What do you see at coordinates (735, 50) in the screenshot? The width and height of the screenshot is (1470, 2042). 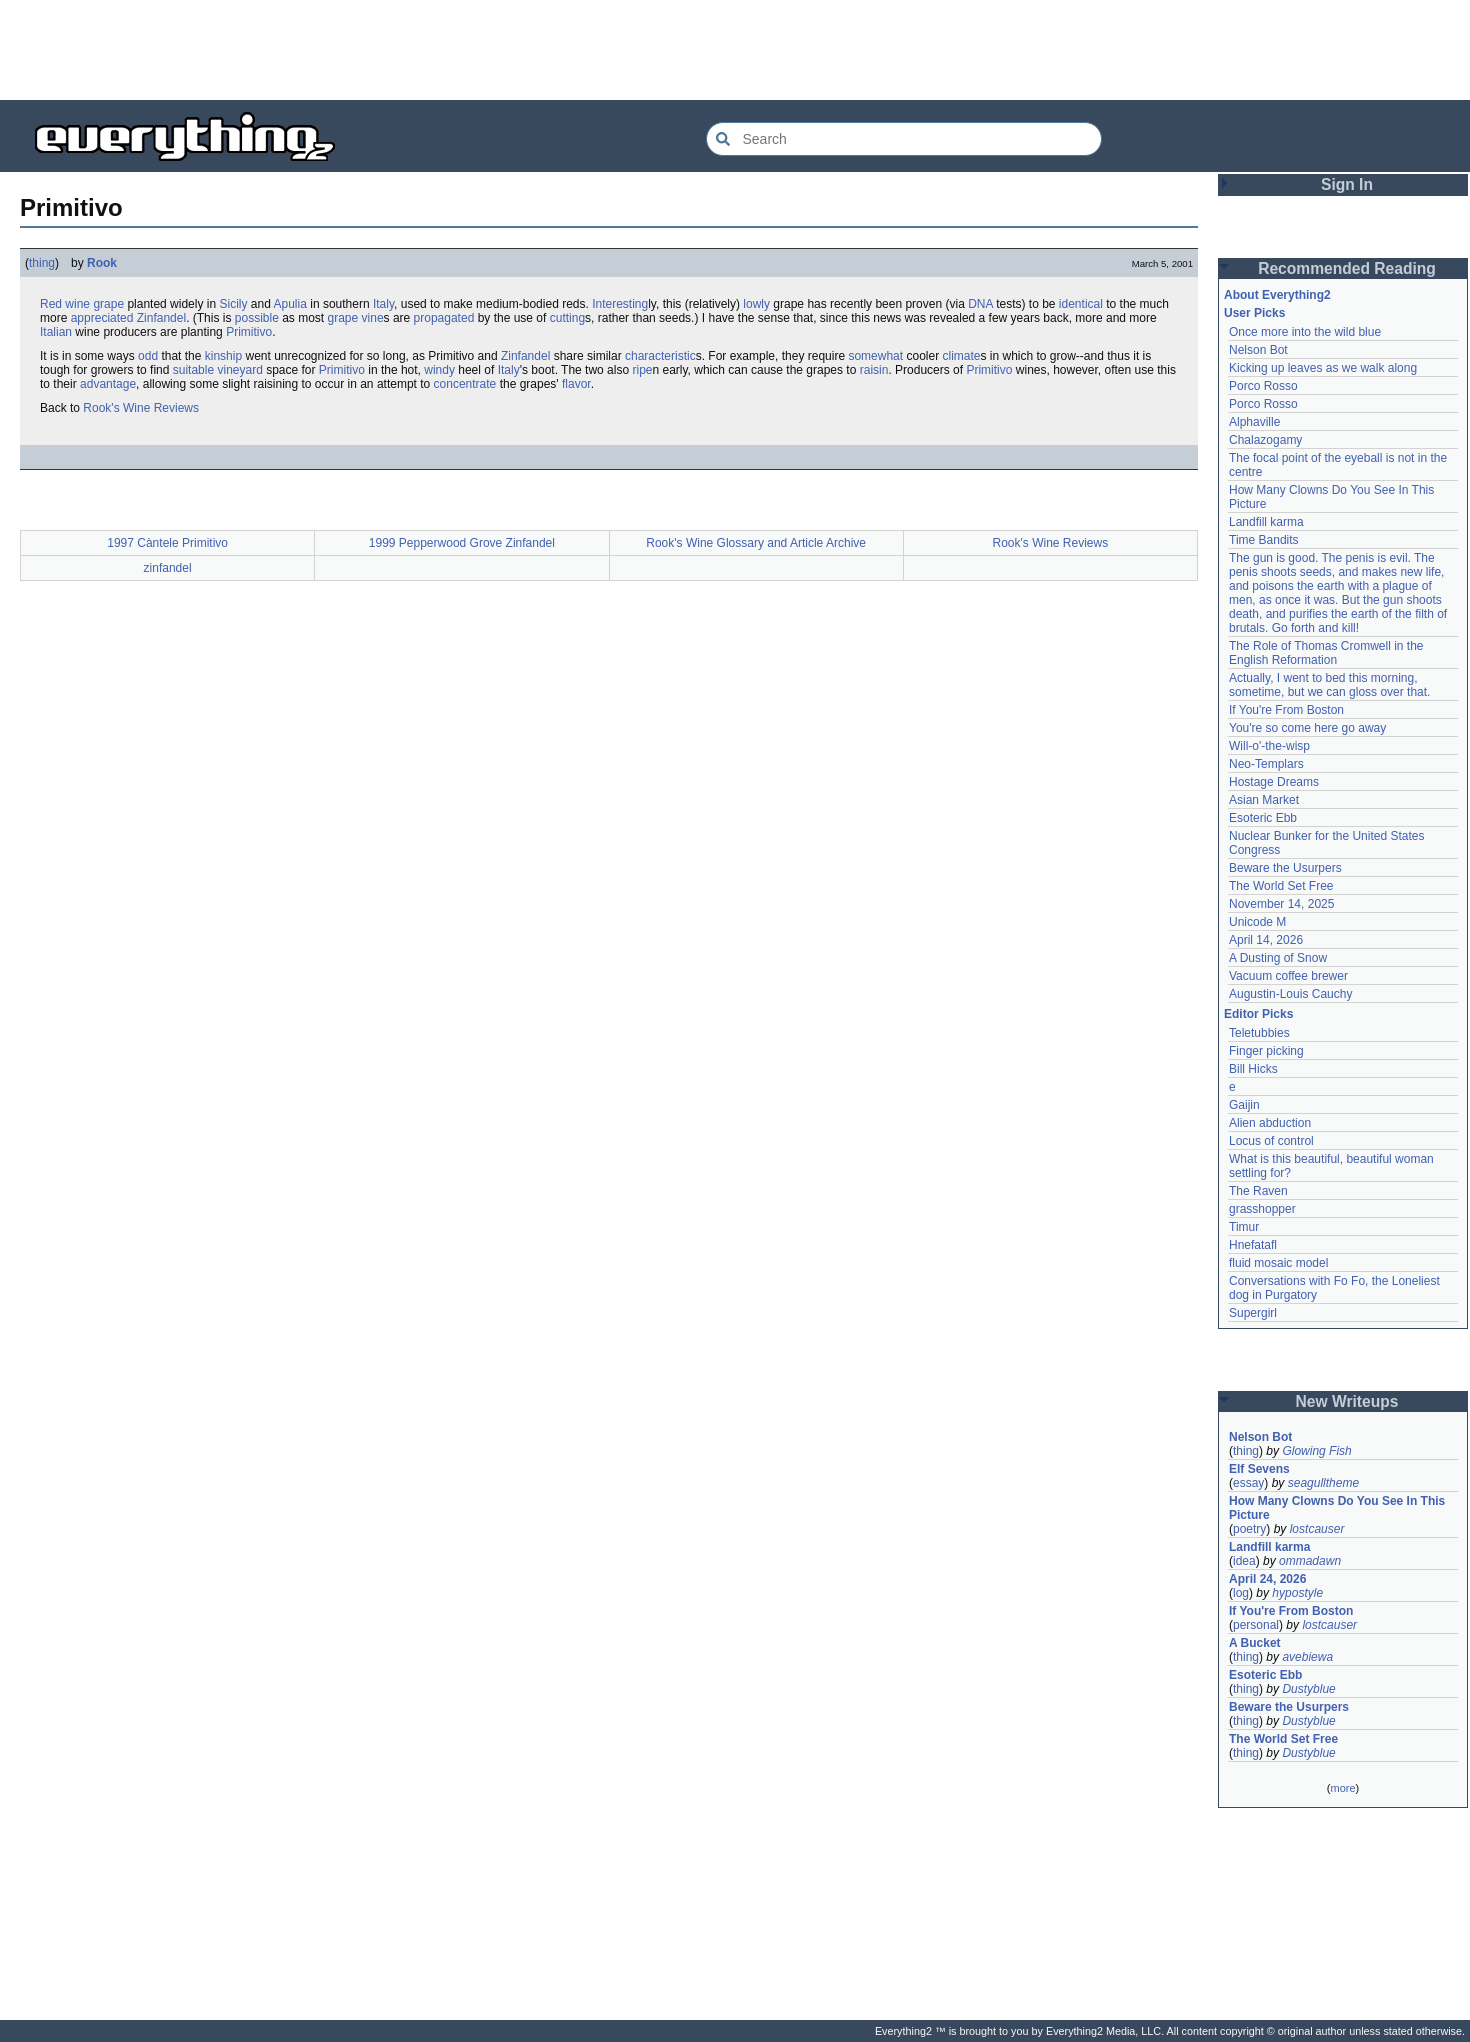 I see `[Advertisement]` at bounding box center [735, 50].